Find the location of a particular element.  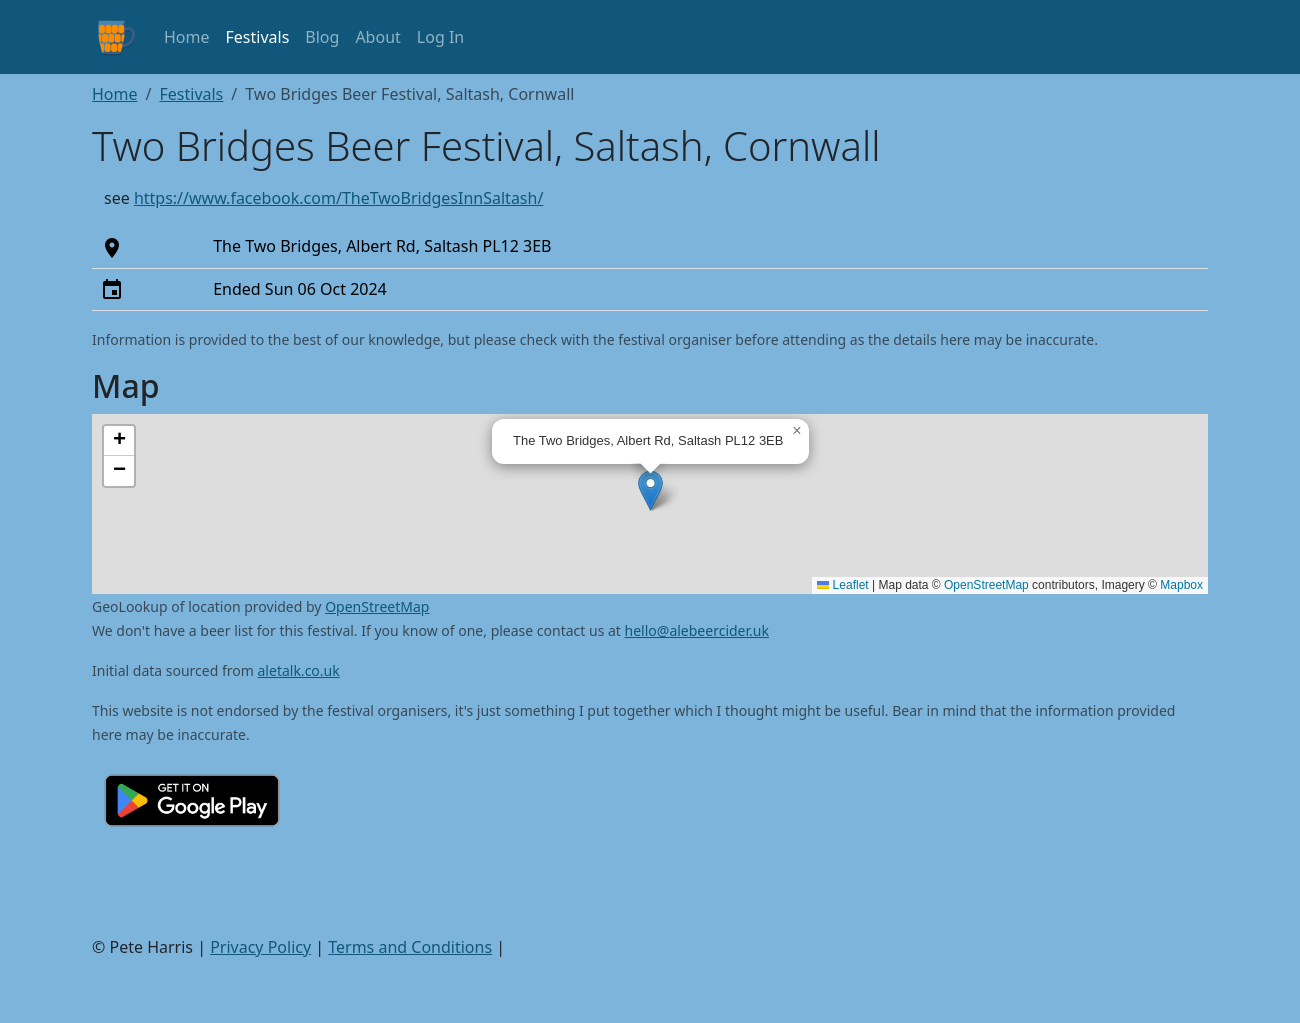

Festivals is located at coordinates (258, 37).